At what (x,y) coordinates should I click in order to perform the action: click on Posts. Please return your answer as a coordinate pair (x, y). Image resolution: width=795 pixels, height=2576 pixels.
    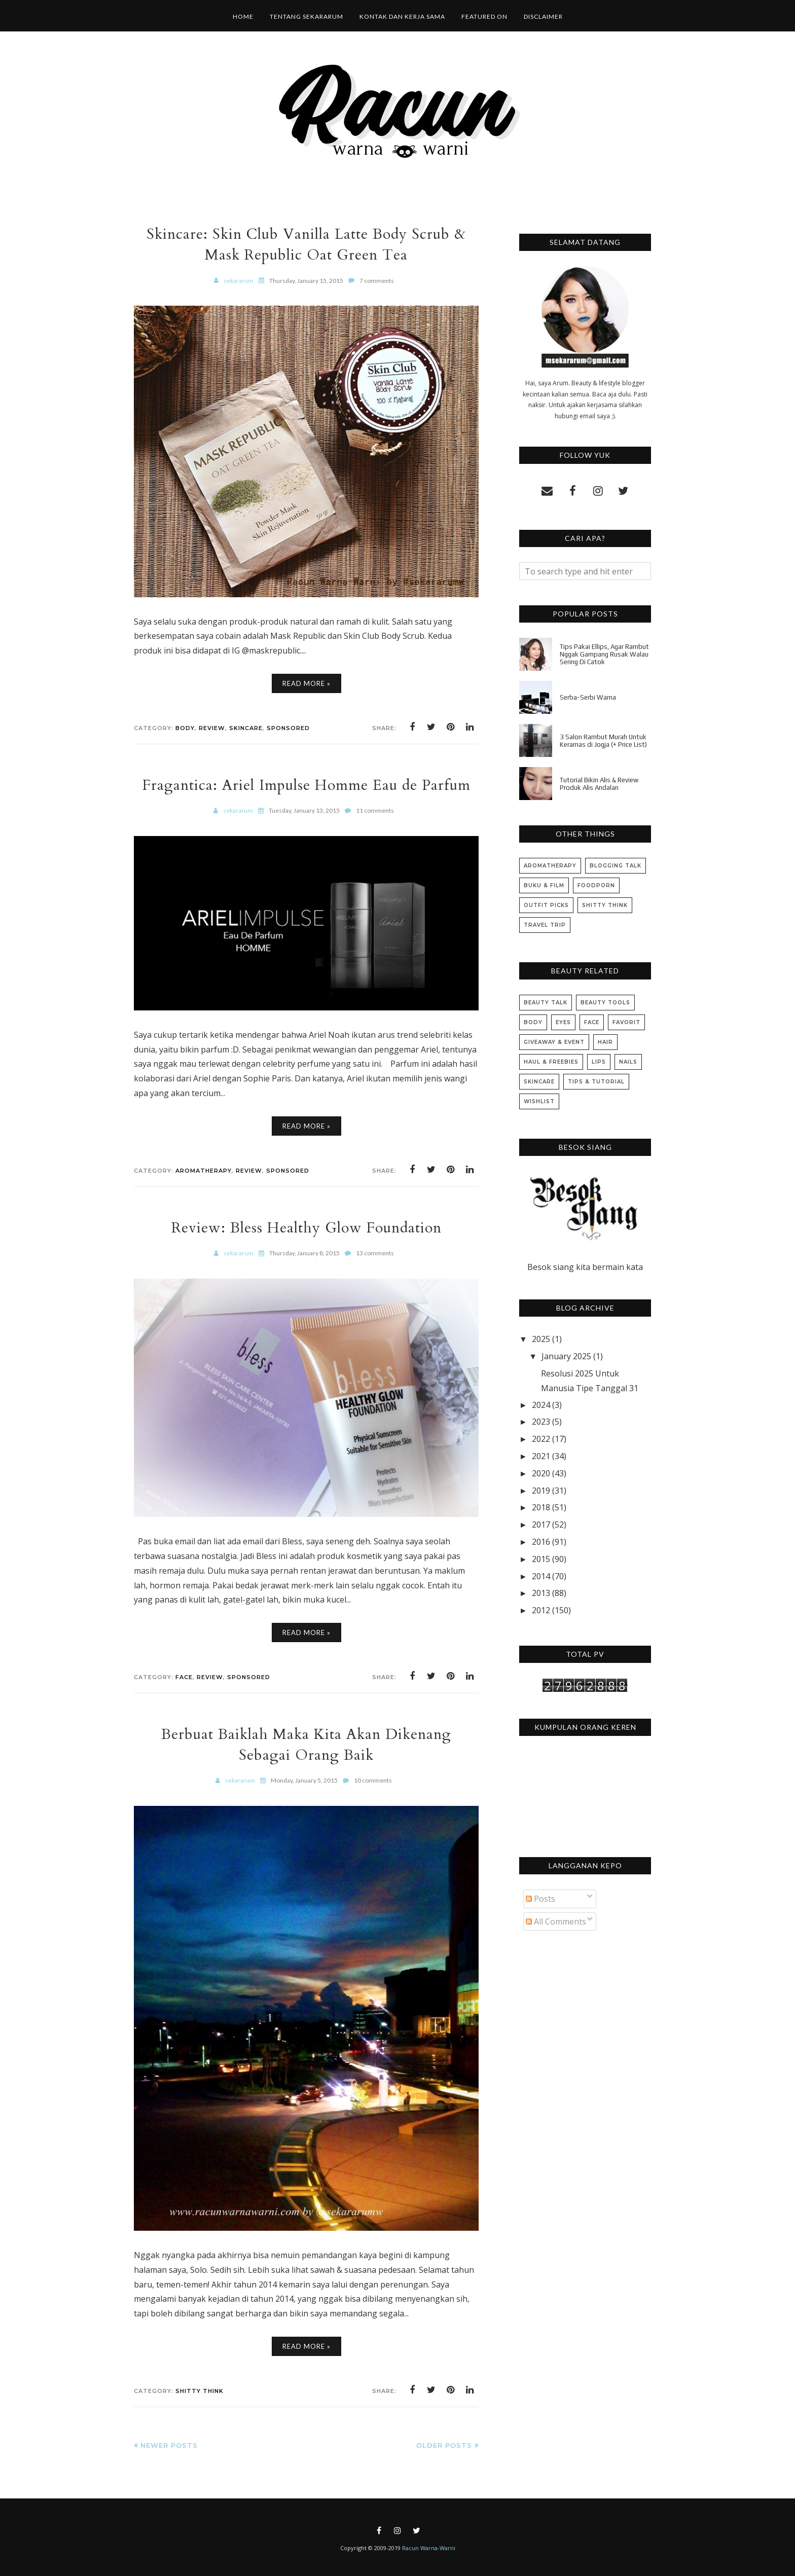
    Looking at the image, I should click on (540, 1898).